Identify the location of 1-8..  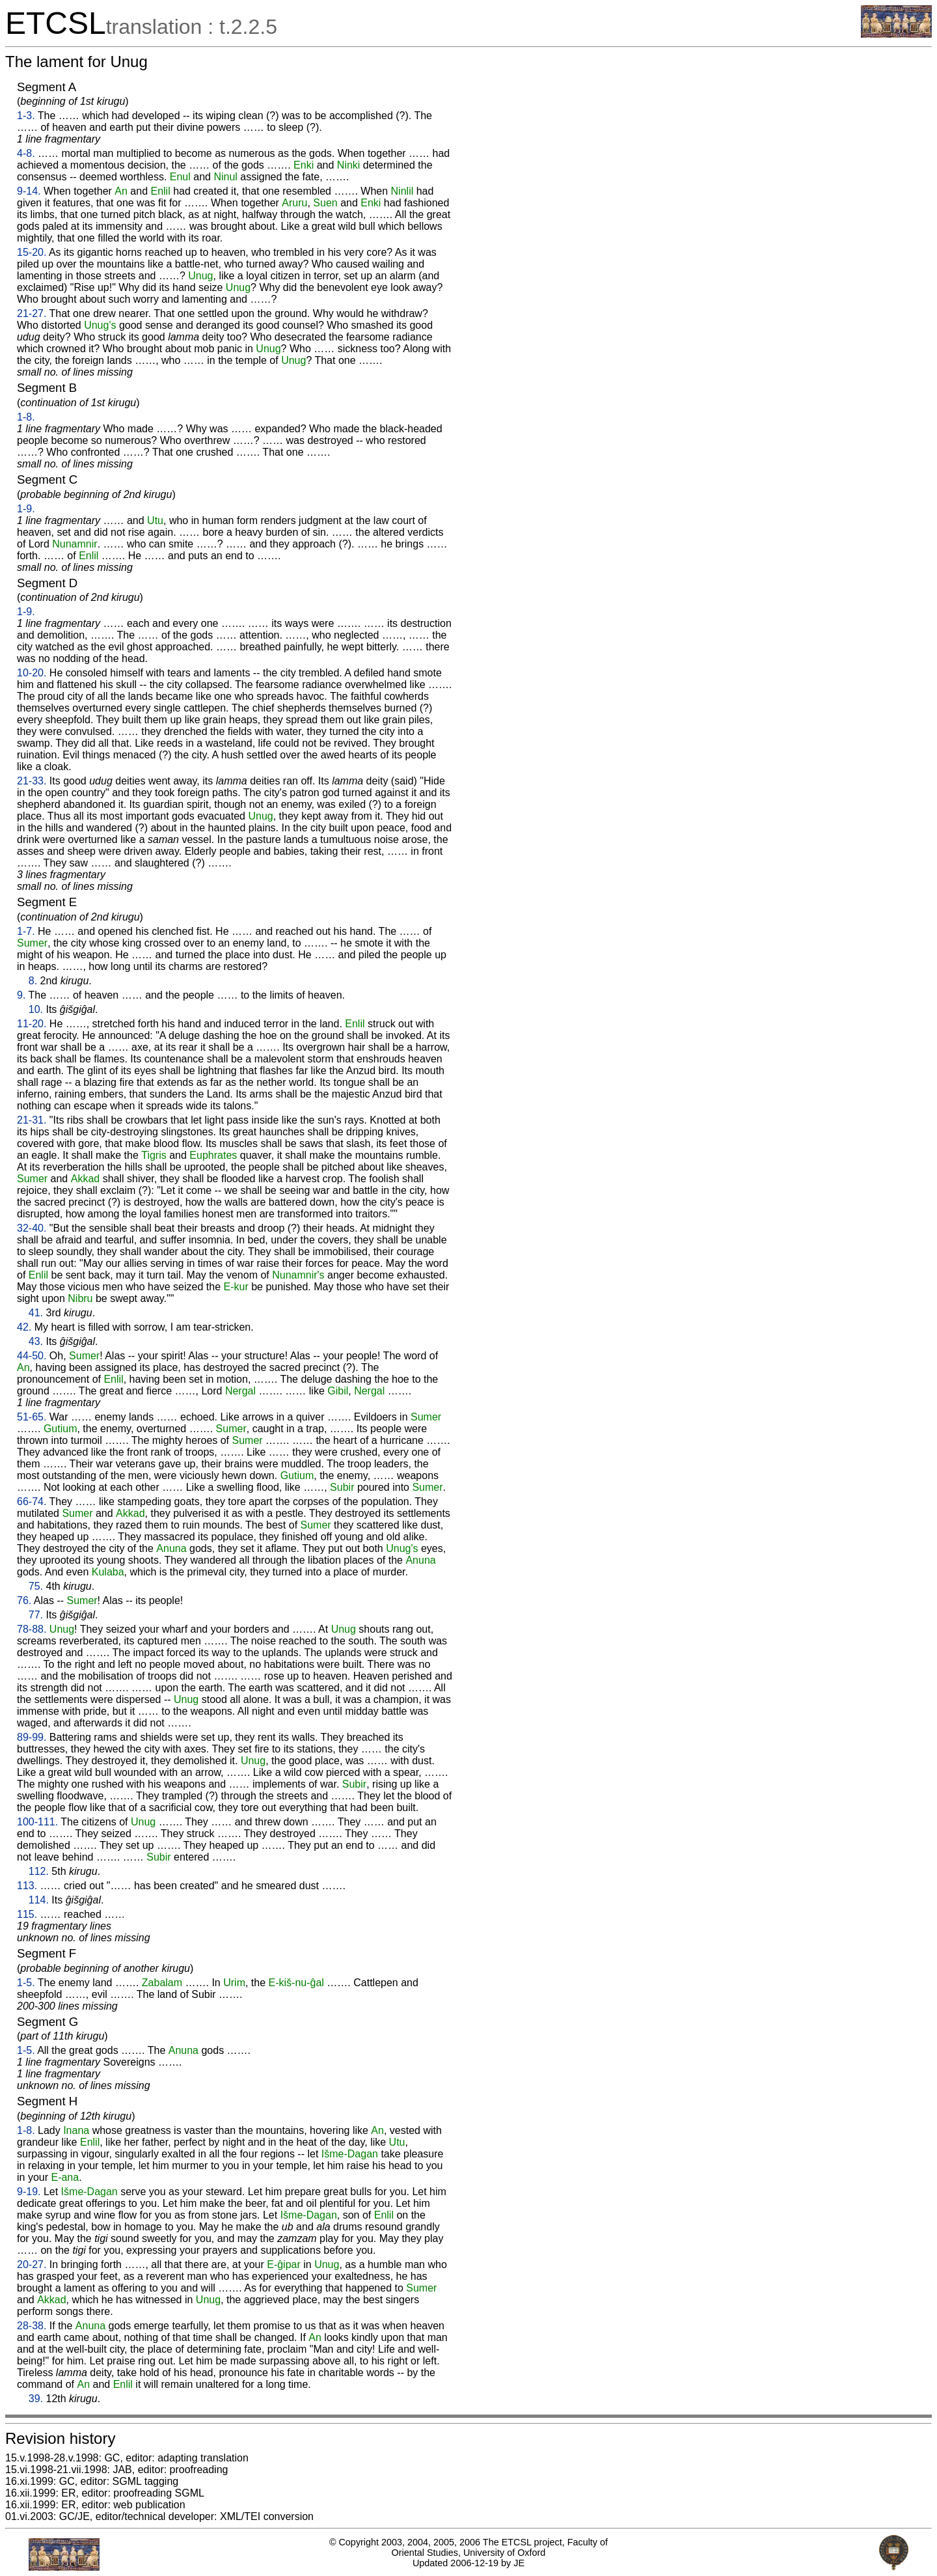
(26, 416).